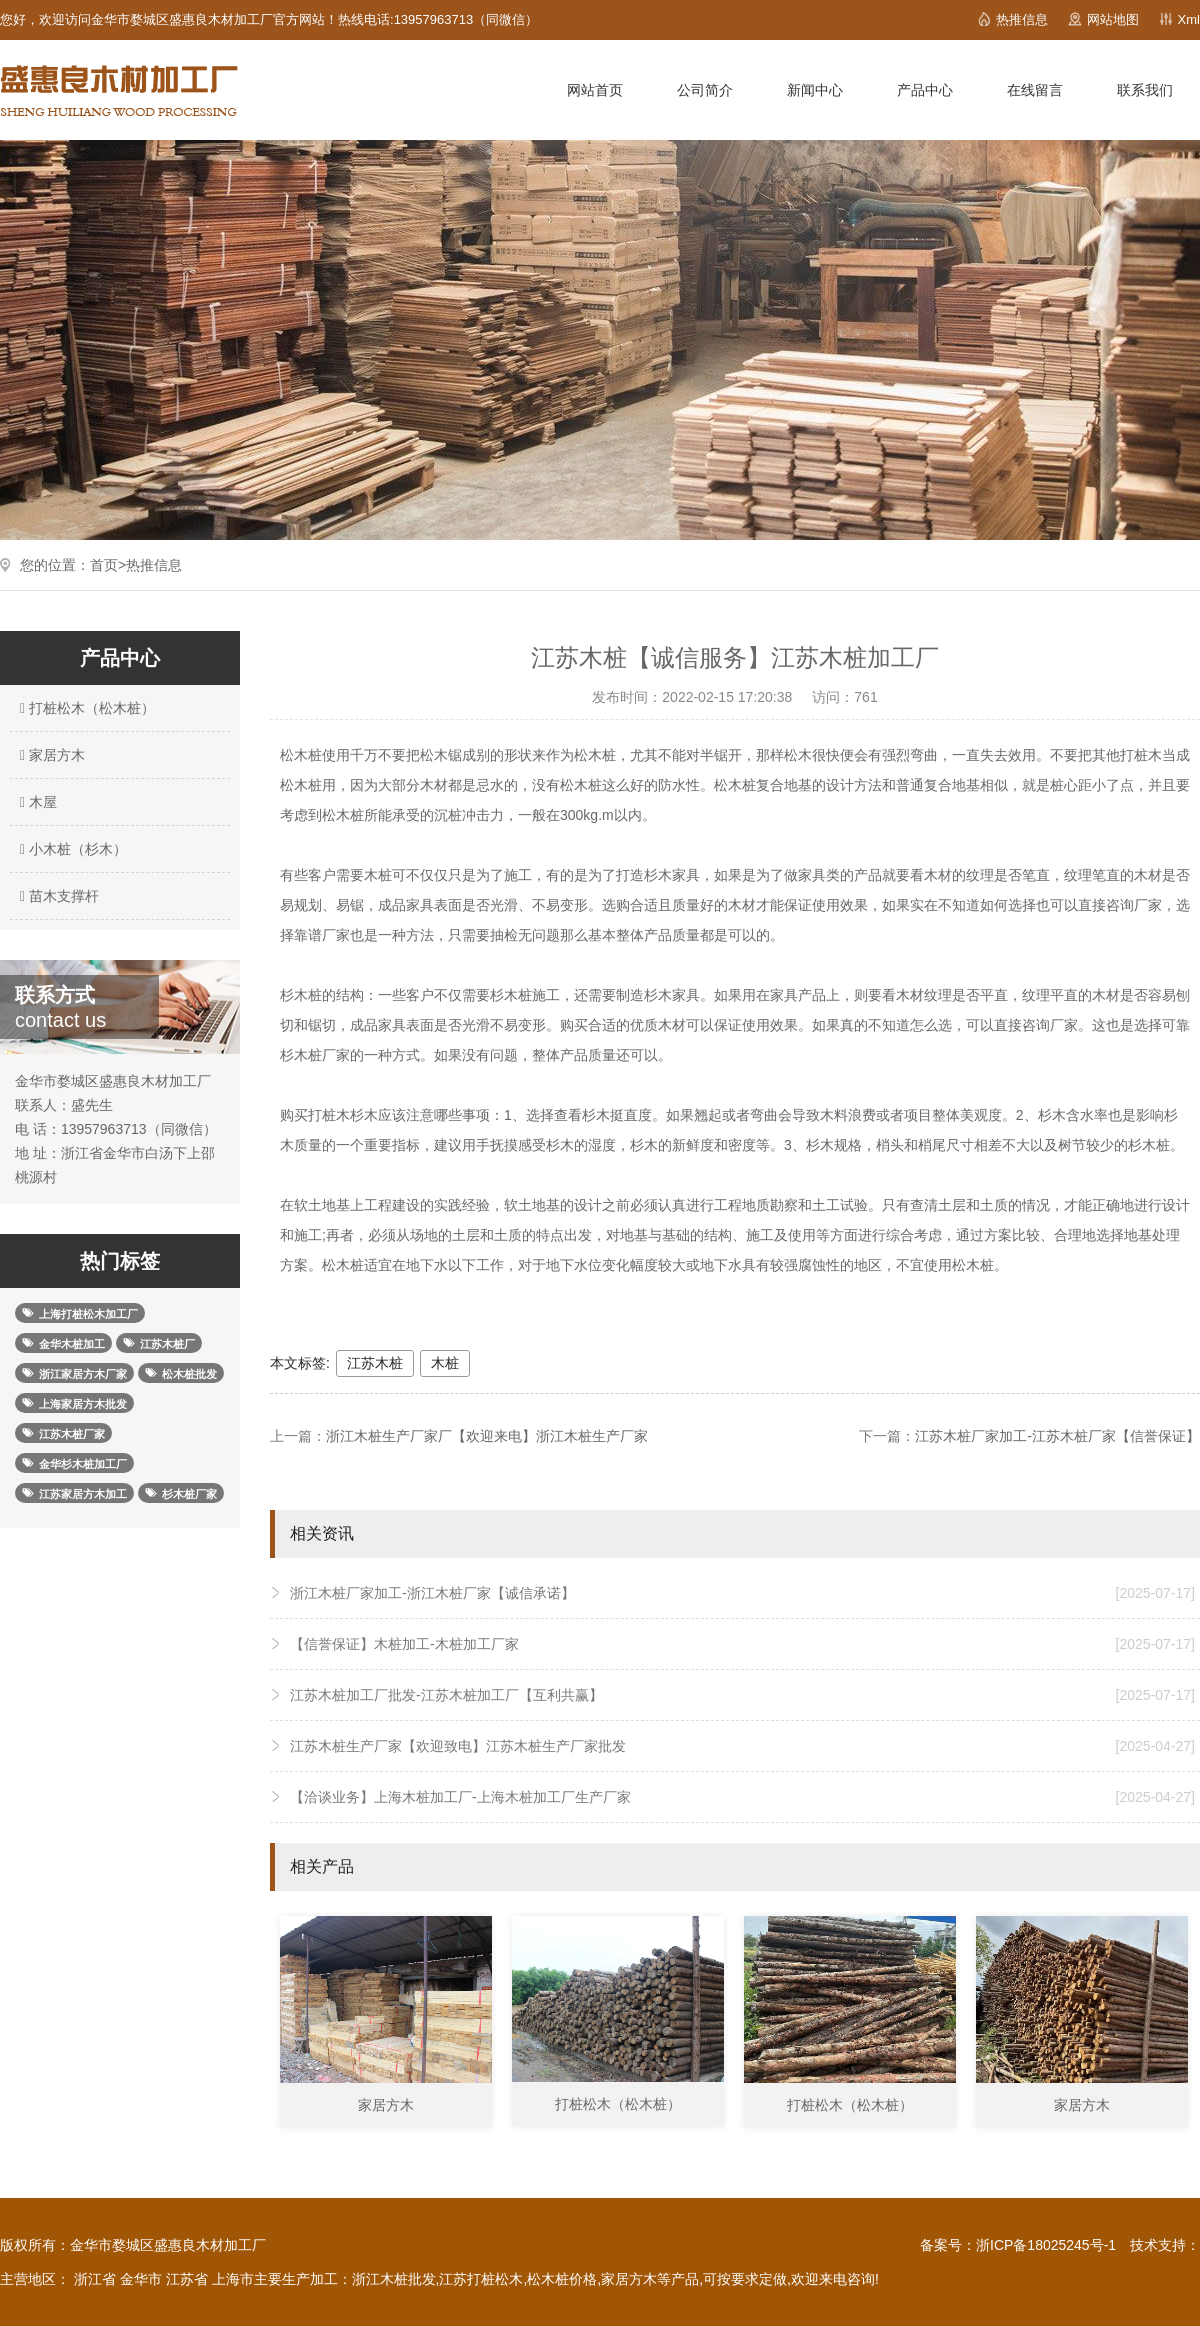 The width and height of the screenshot is (1200, 2326). I want to click on 木屋, so click(36, 802).